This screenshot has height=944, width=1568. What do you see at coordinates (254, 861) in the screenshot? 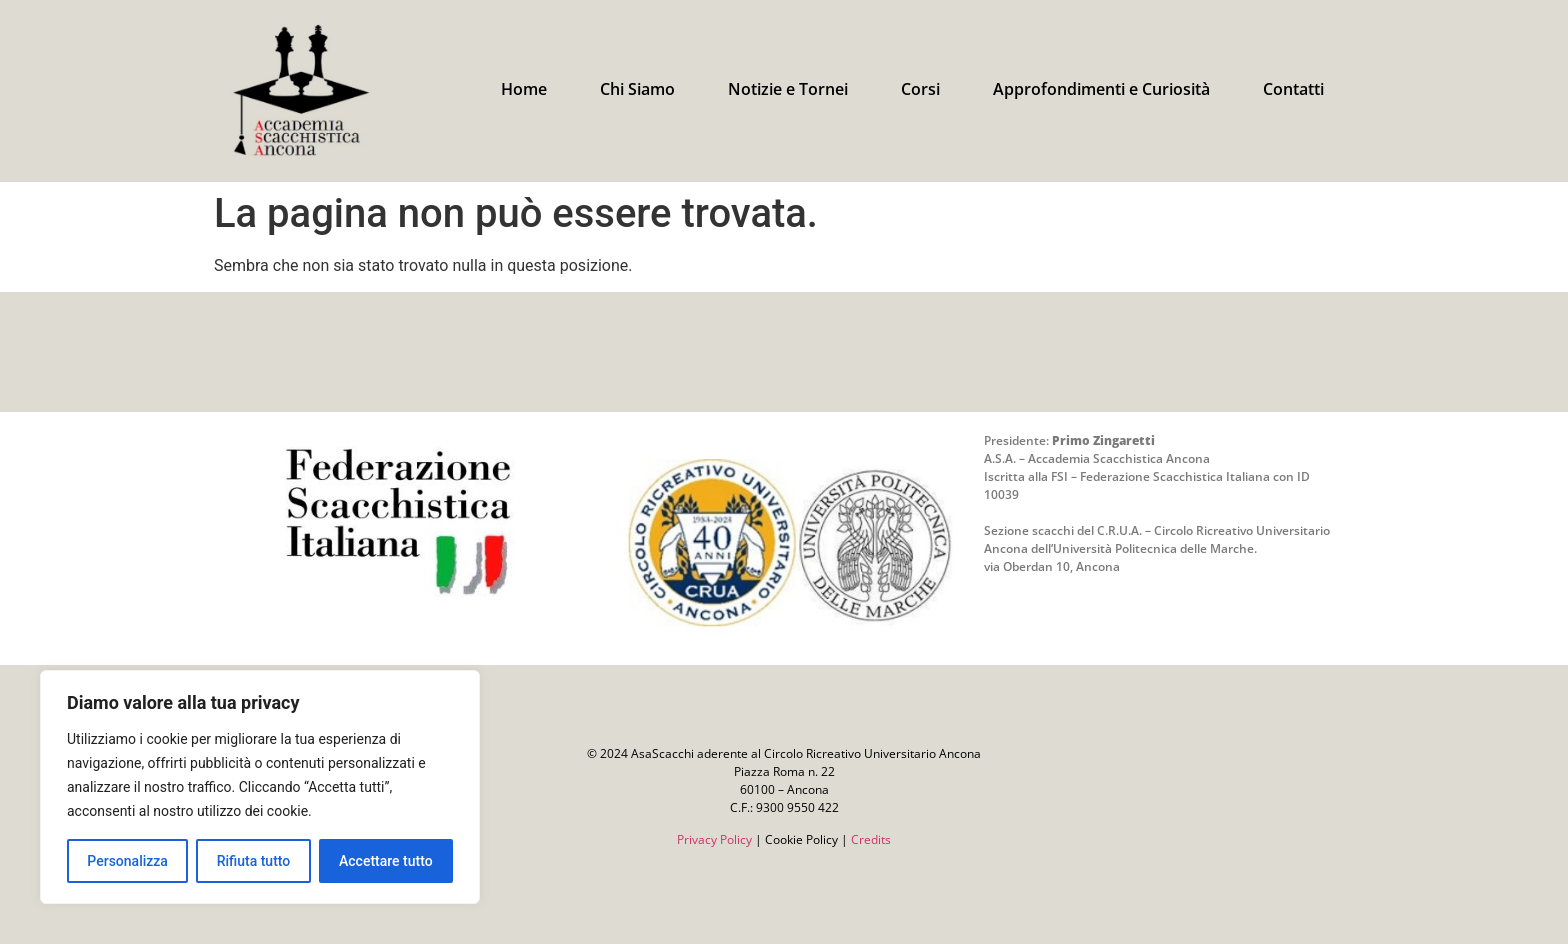
I see `Rifiuta tutto` at bounding box center [254, 861].